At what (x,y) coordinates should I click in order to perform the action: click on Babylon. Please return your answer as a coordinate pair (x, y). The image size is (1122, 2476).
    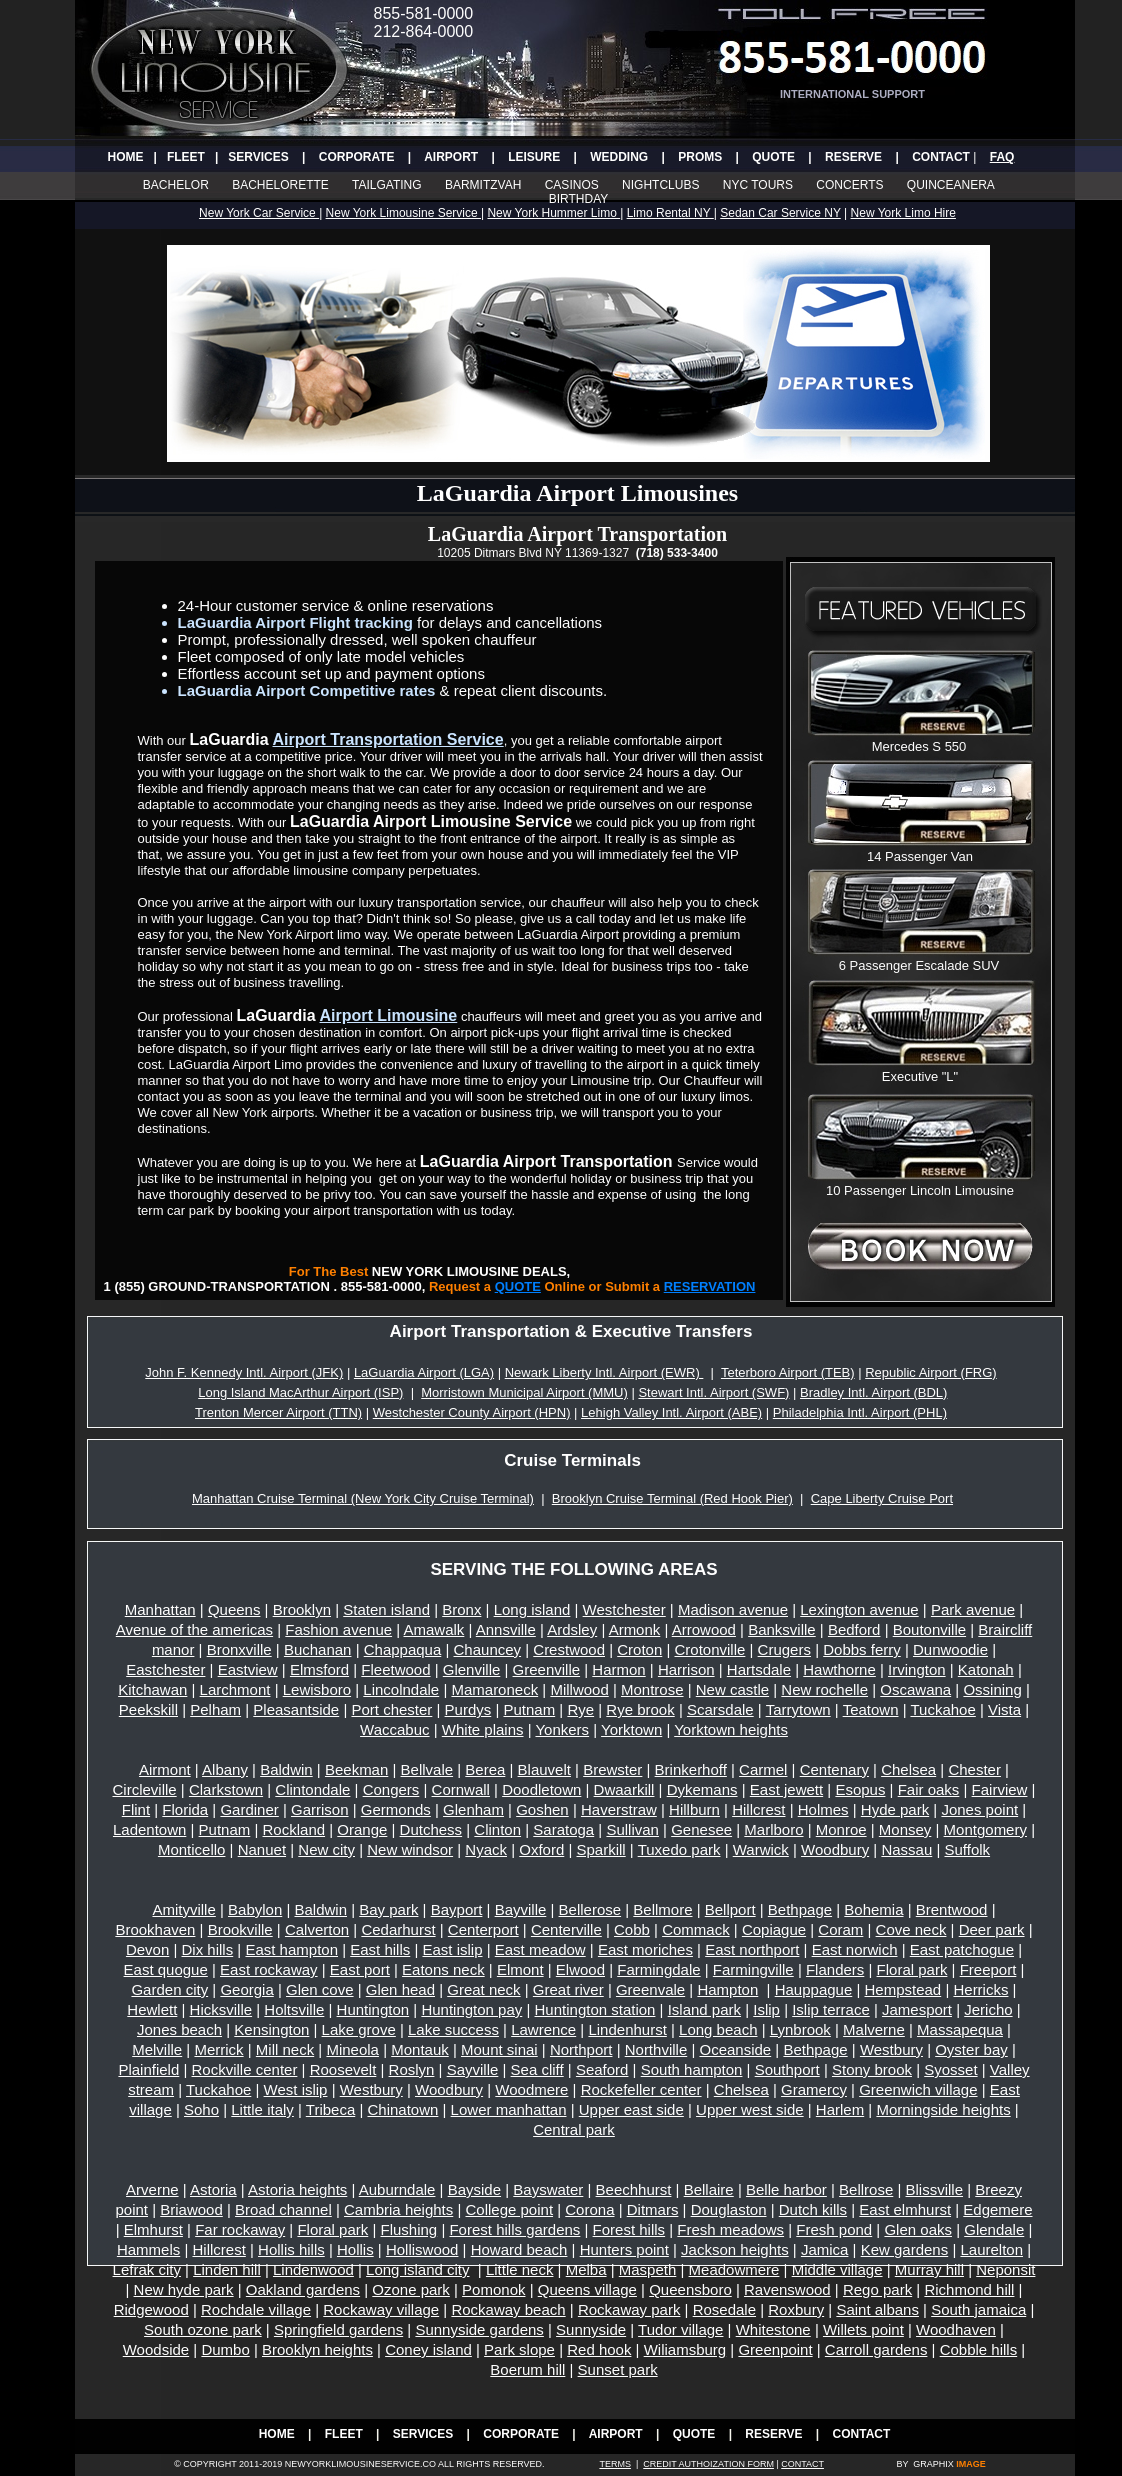
    Looking at the image, I should click on (255, 1909).